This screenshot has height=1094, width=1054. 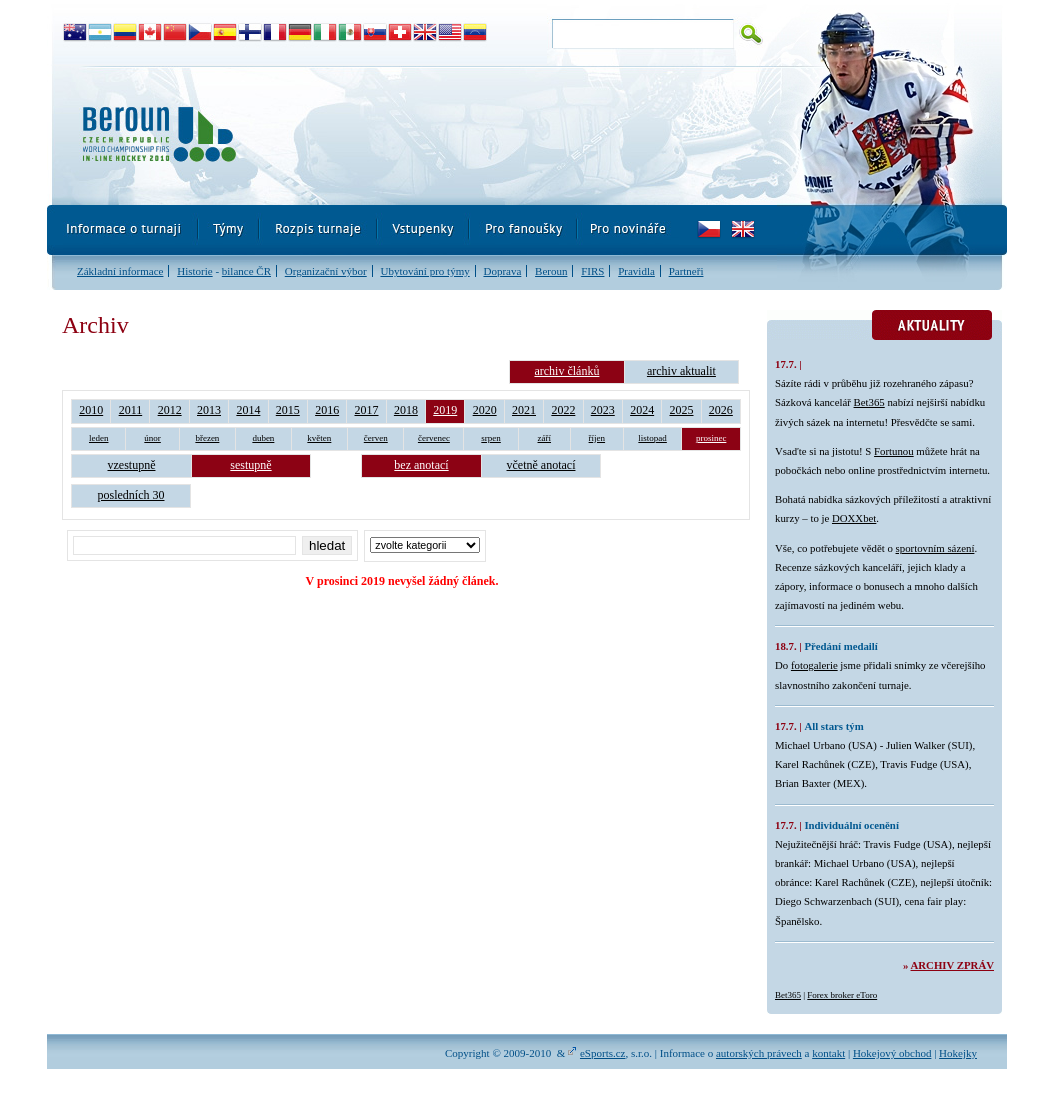 What do you see at coordinates (131, 410) in the screenshot?
I see `2011` at bounding box center [131, 410].